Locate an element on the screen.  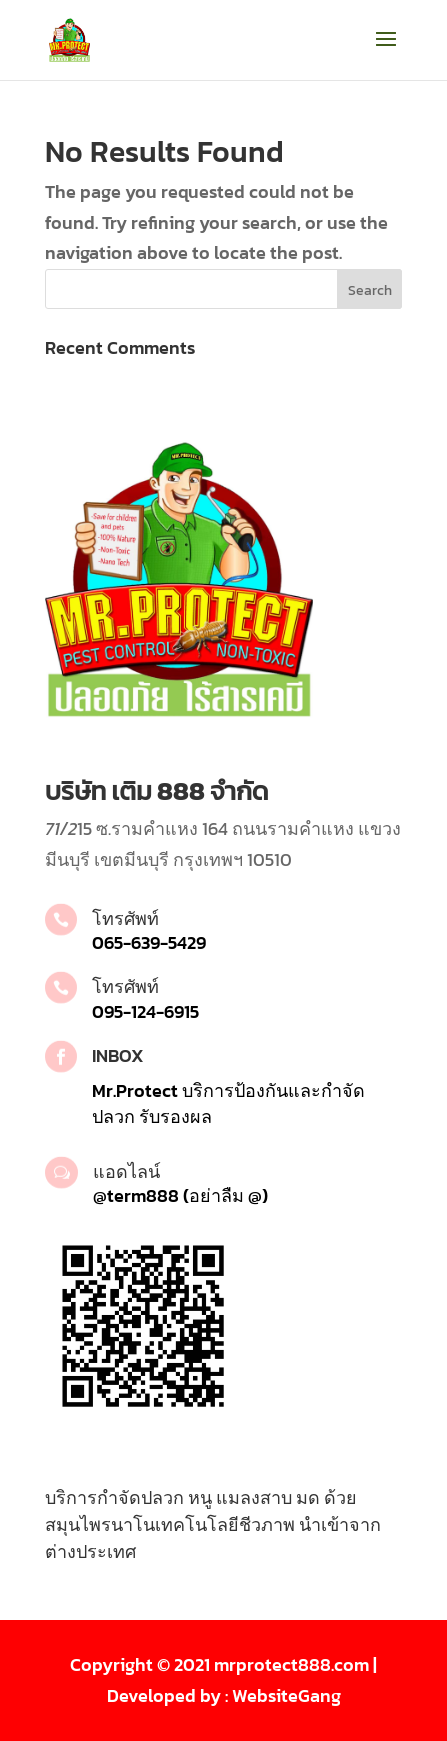
WebsiteGang is located at coordinates (286, 1695).